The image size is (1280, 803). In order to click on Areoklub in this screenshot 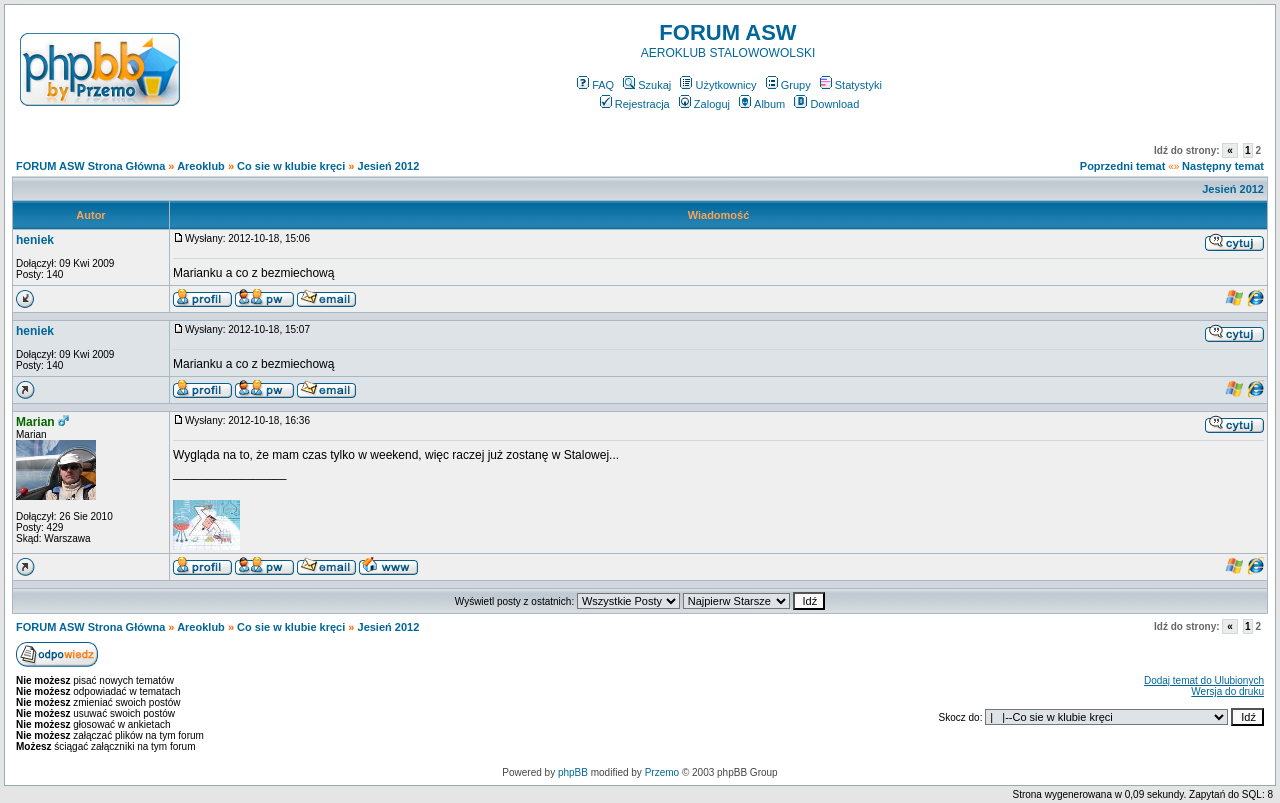, I will do `click(201, 166)`.